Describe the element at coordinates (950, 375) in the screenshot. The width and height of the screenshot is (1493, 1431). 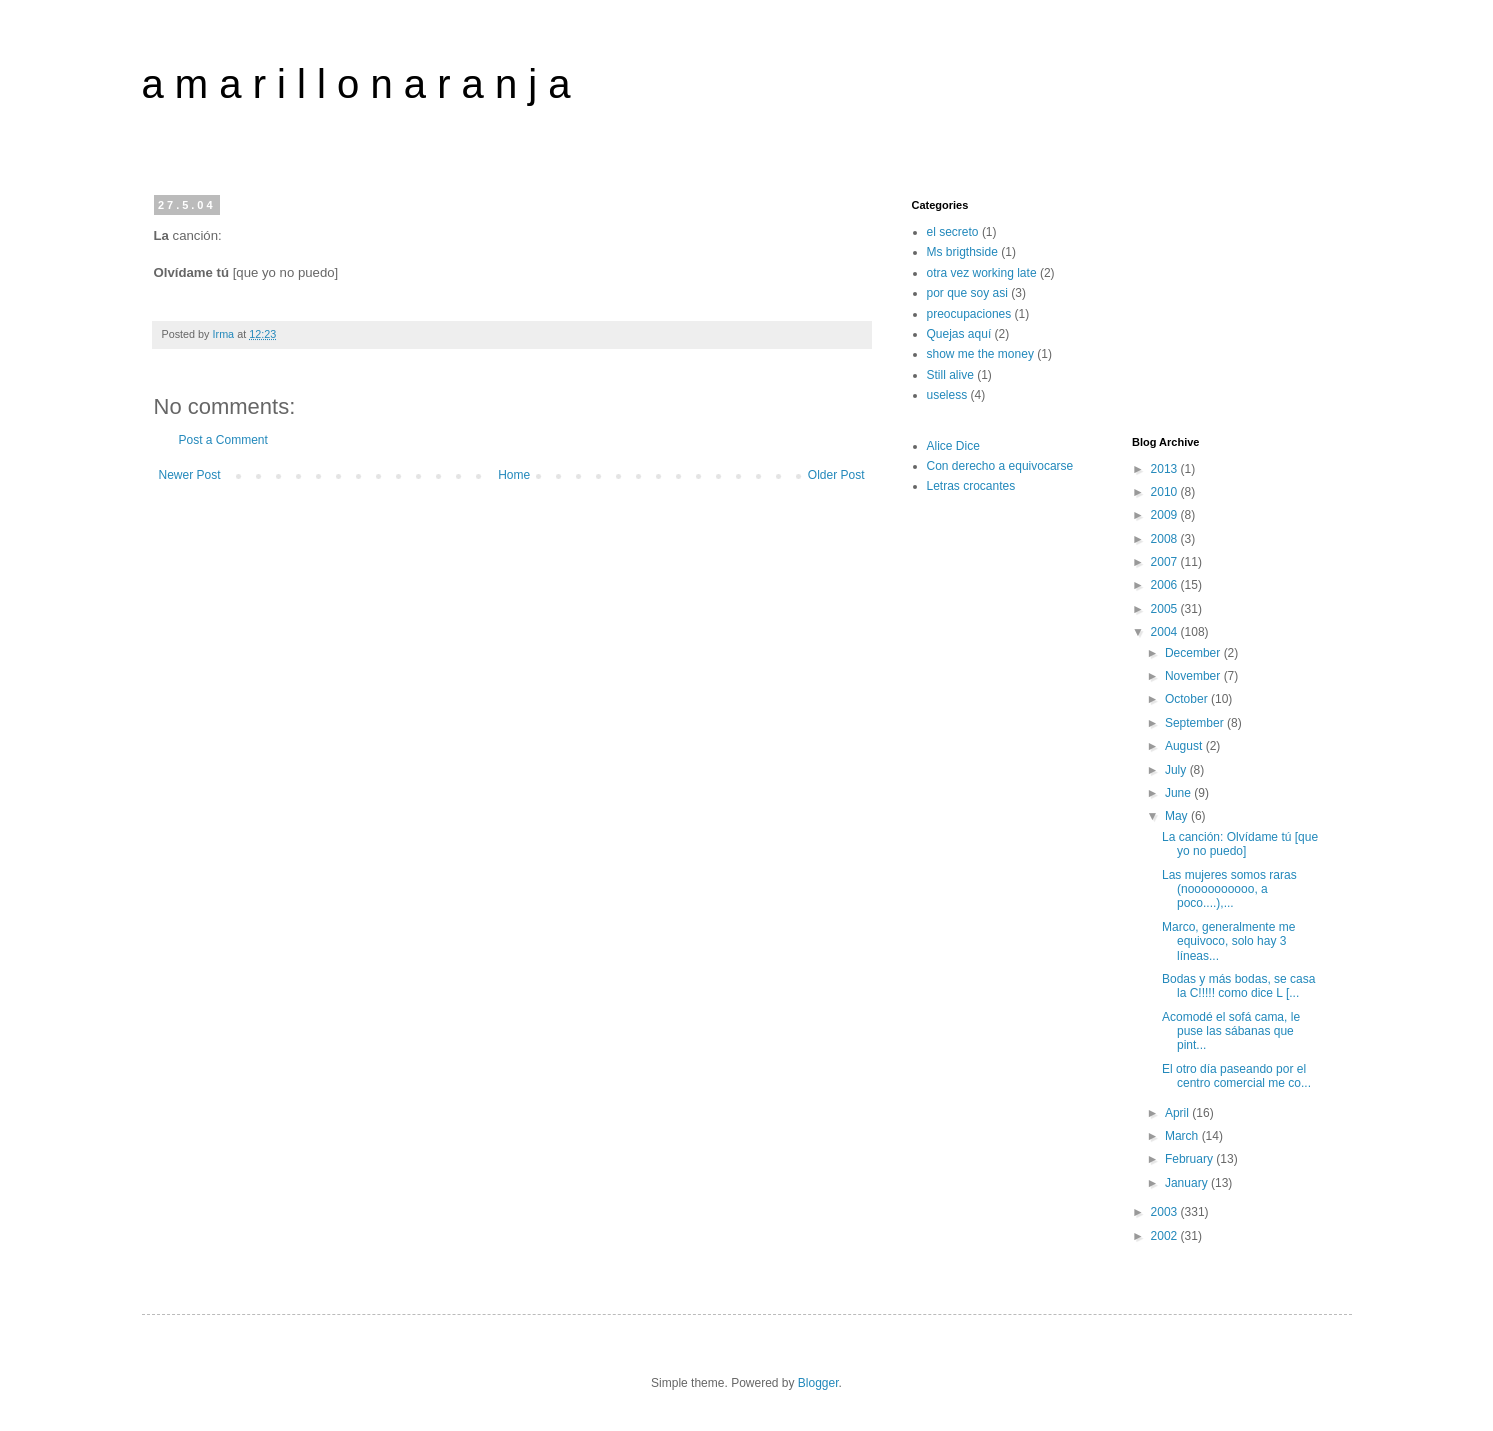
I see `Still alive` at that location.